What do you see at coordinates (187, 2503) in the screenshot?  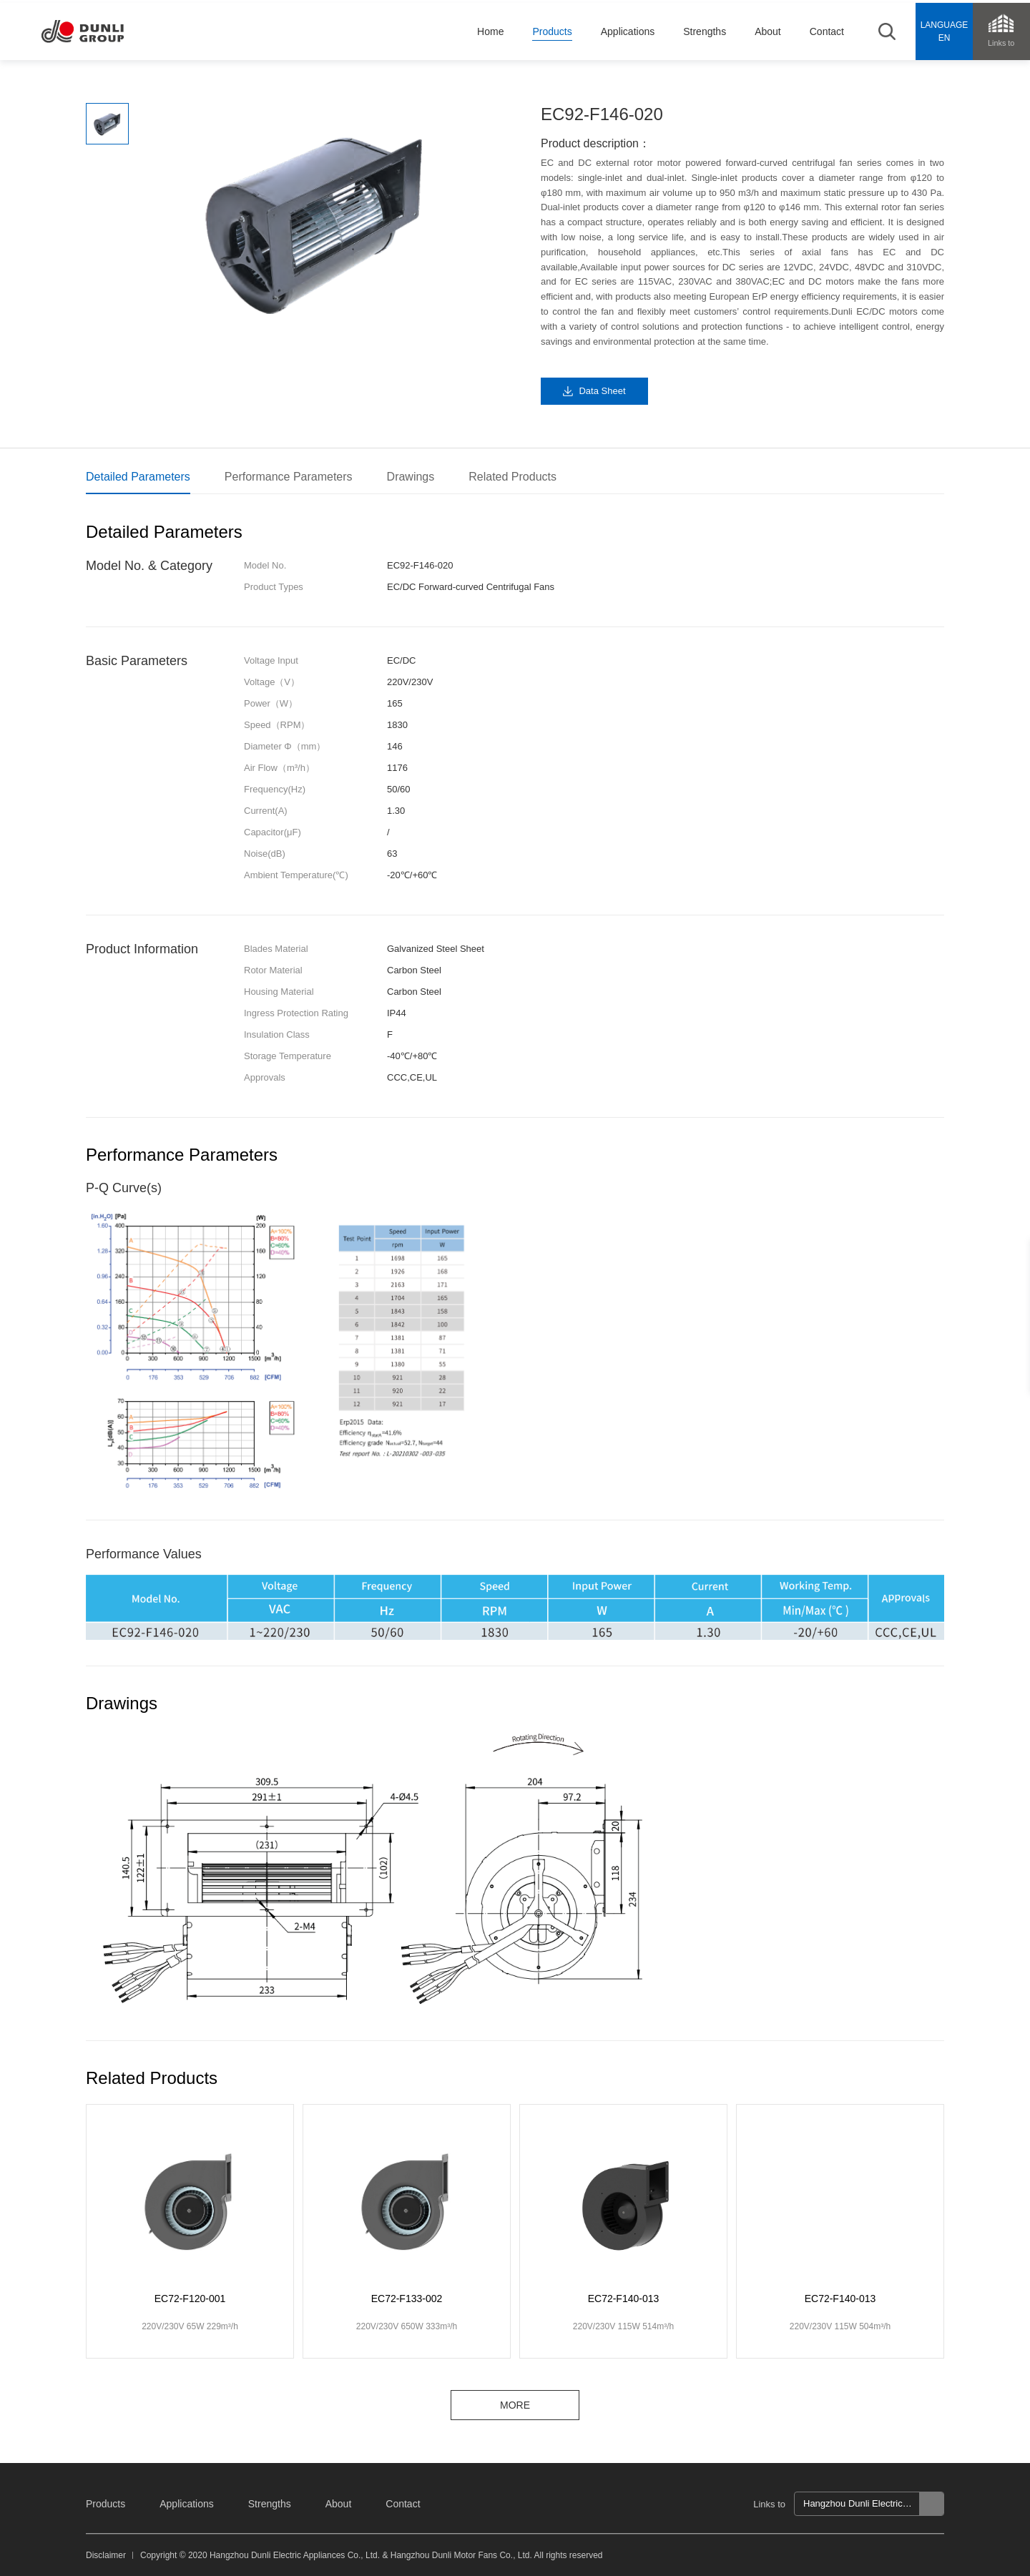 I see `Applications` at bounding box center [187, 2503].